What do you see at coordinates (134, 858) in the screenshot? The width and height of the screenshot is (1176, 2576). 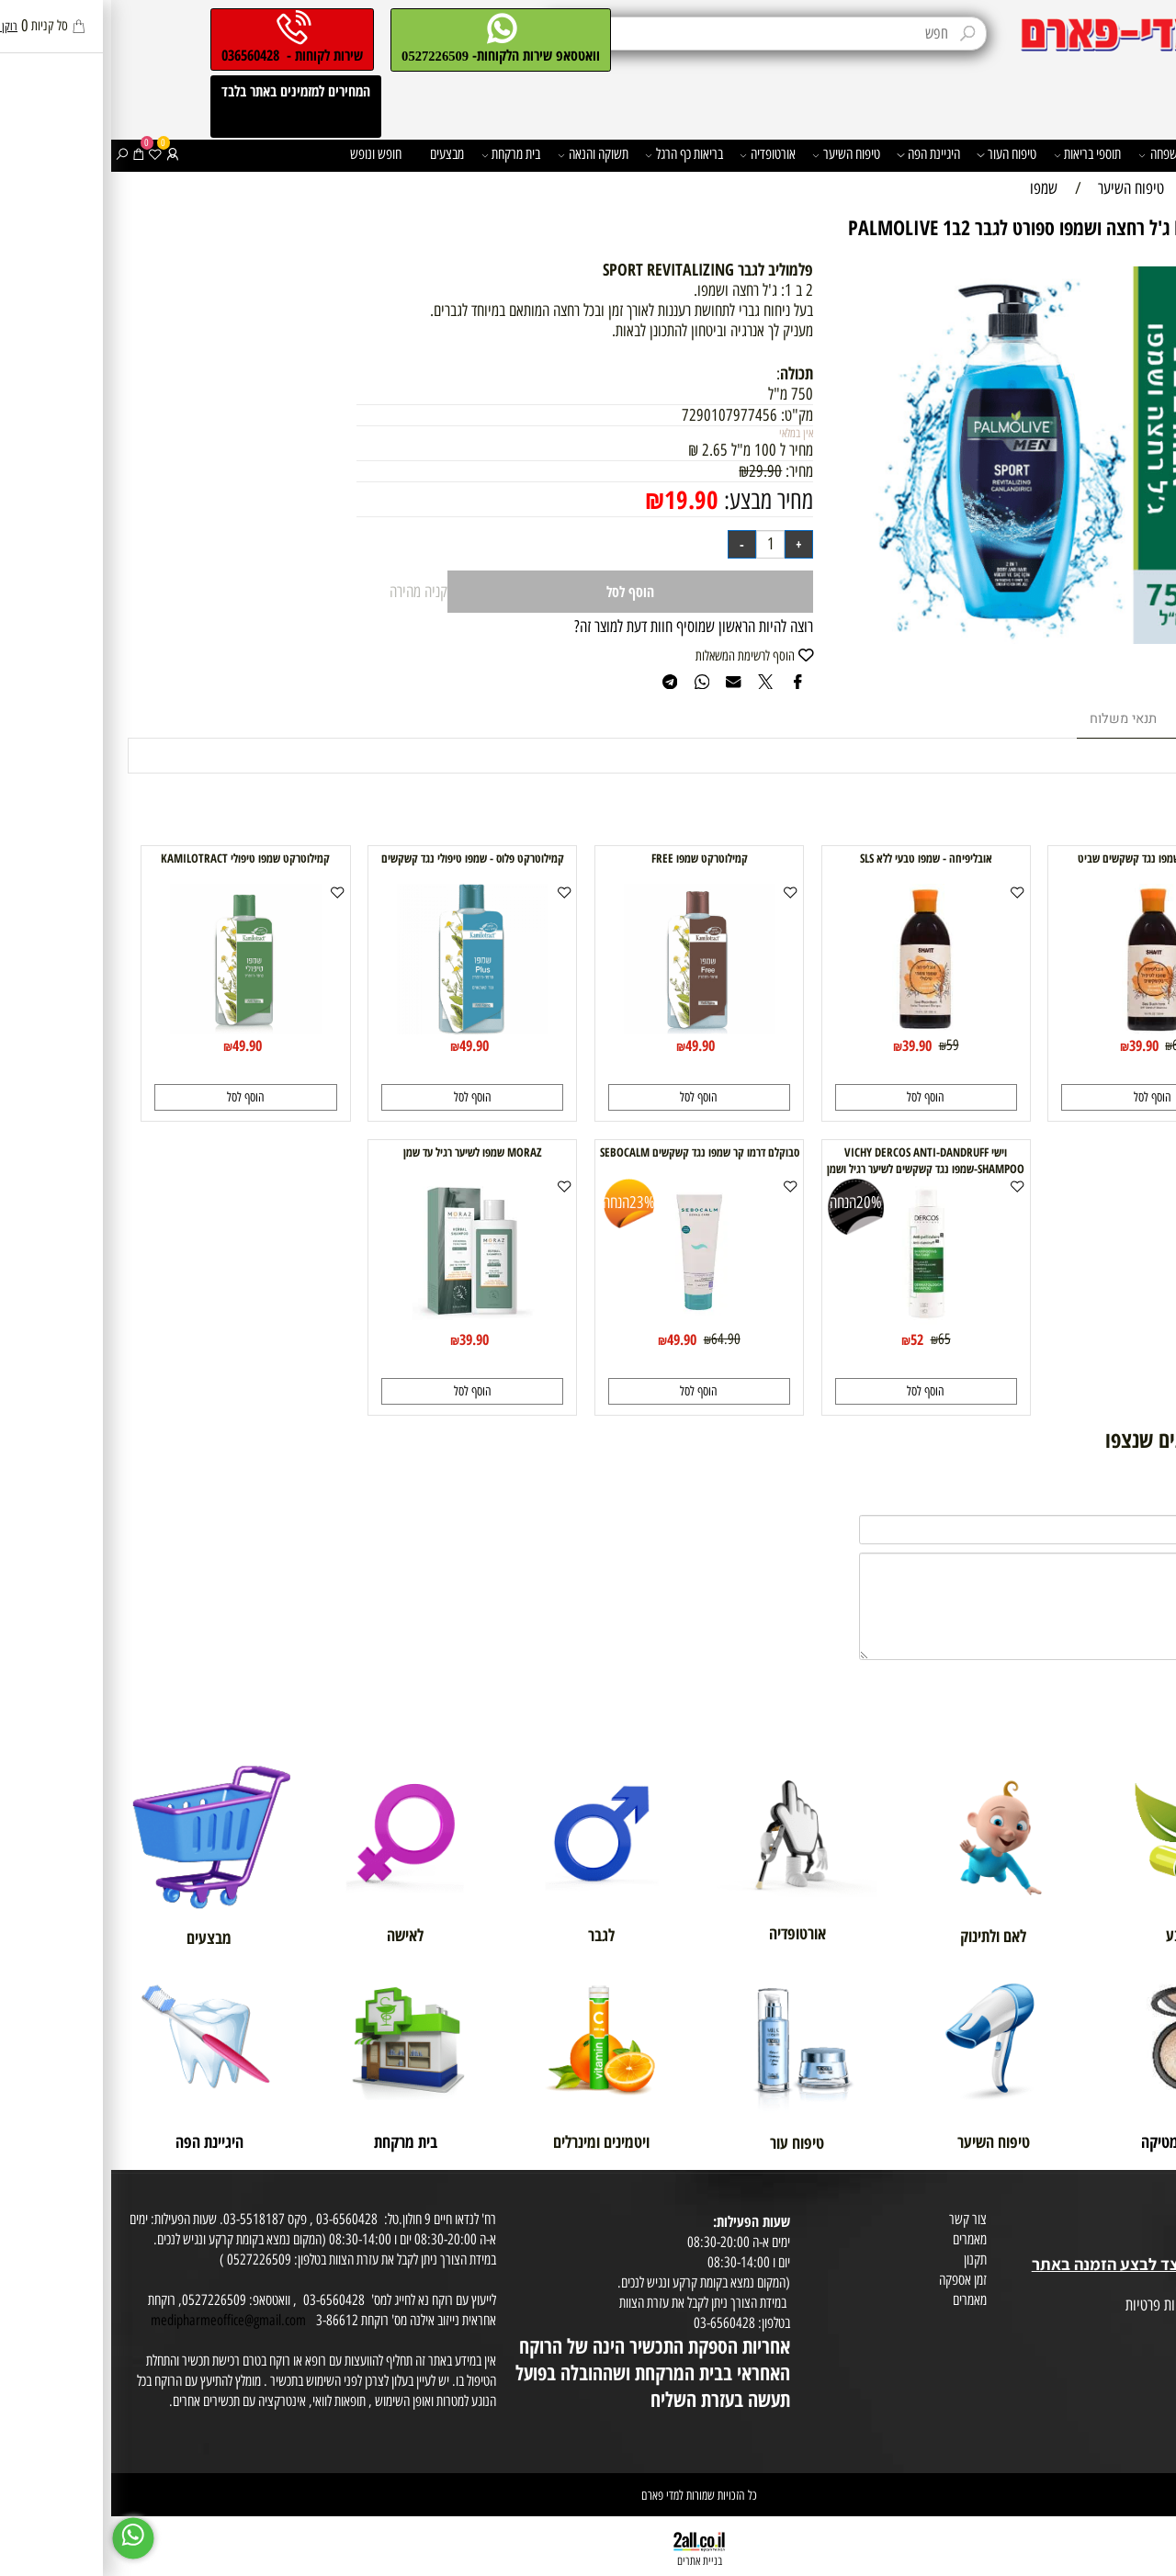 I see `קמילוטרקט שמפו טיפולי KAMILOTRACT` at bounding box center [134, 858].